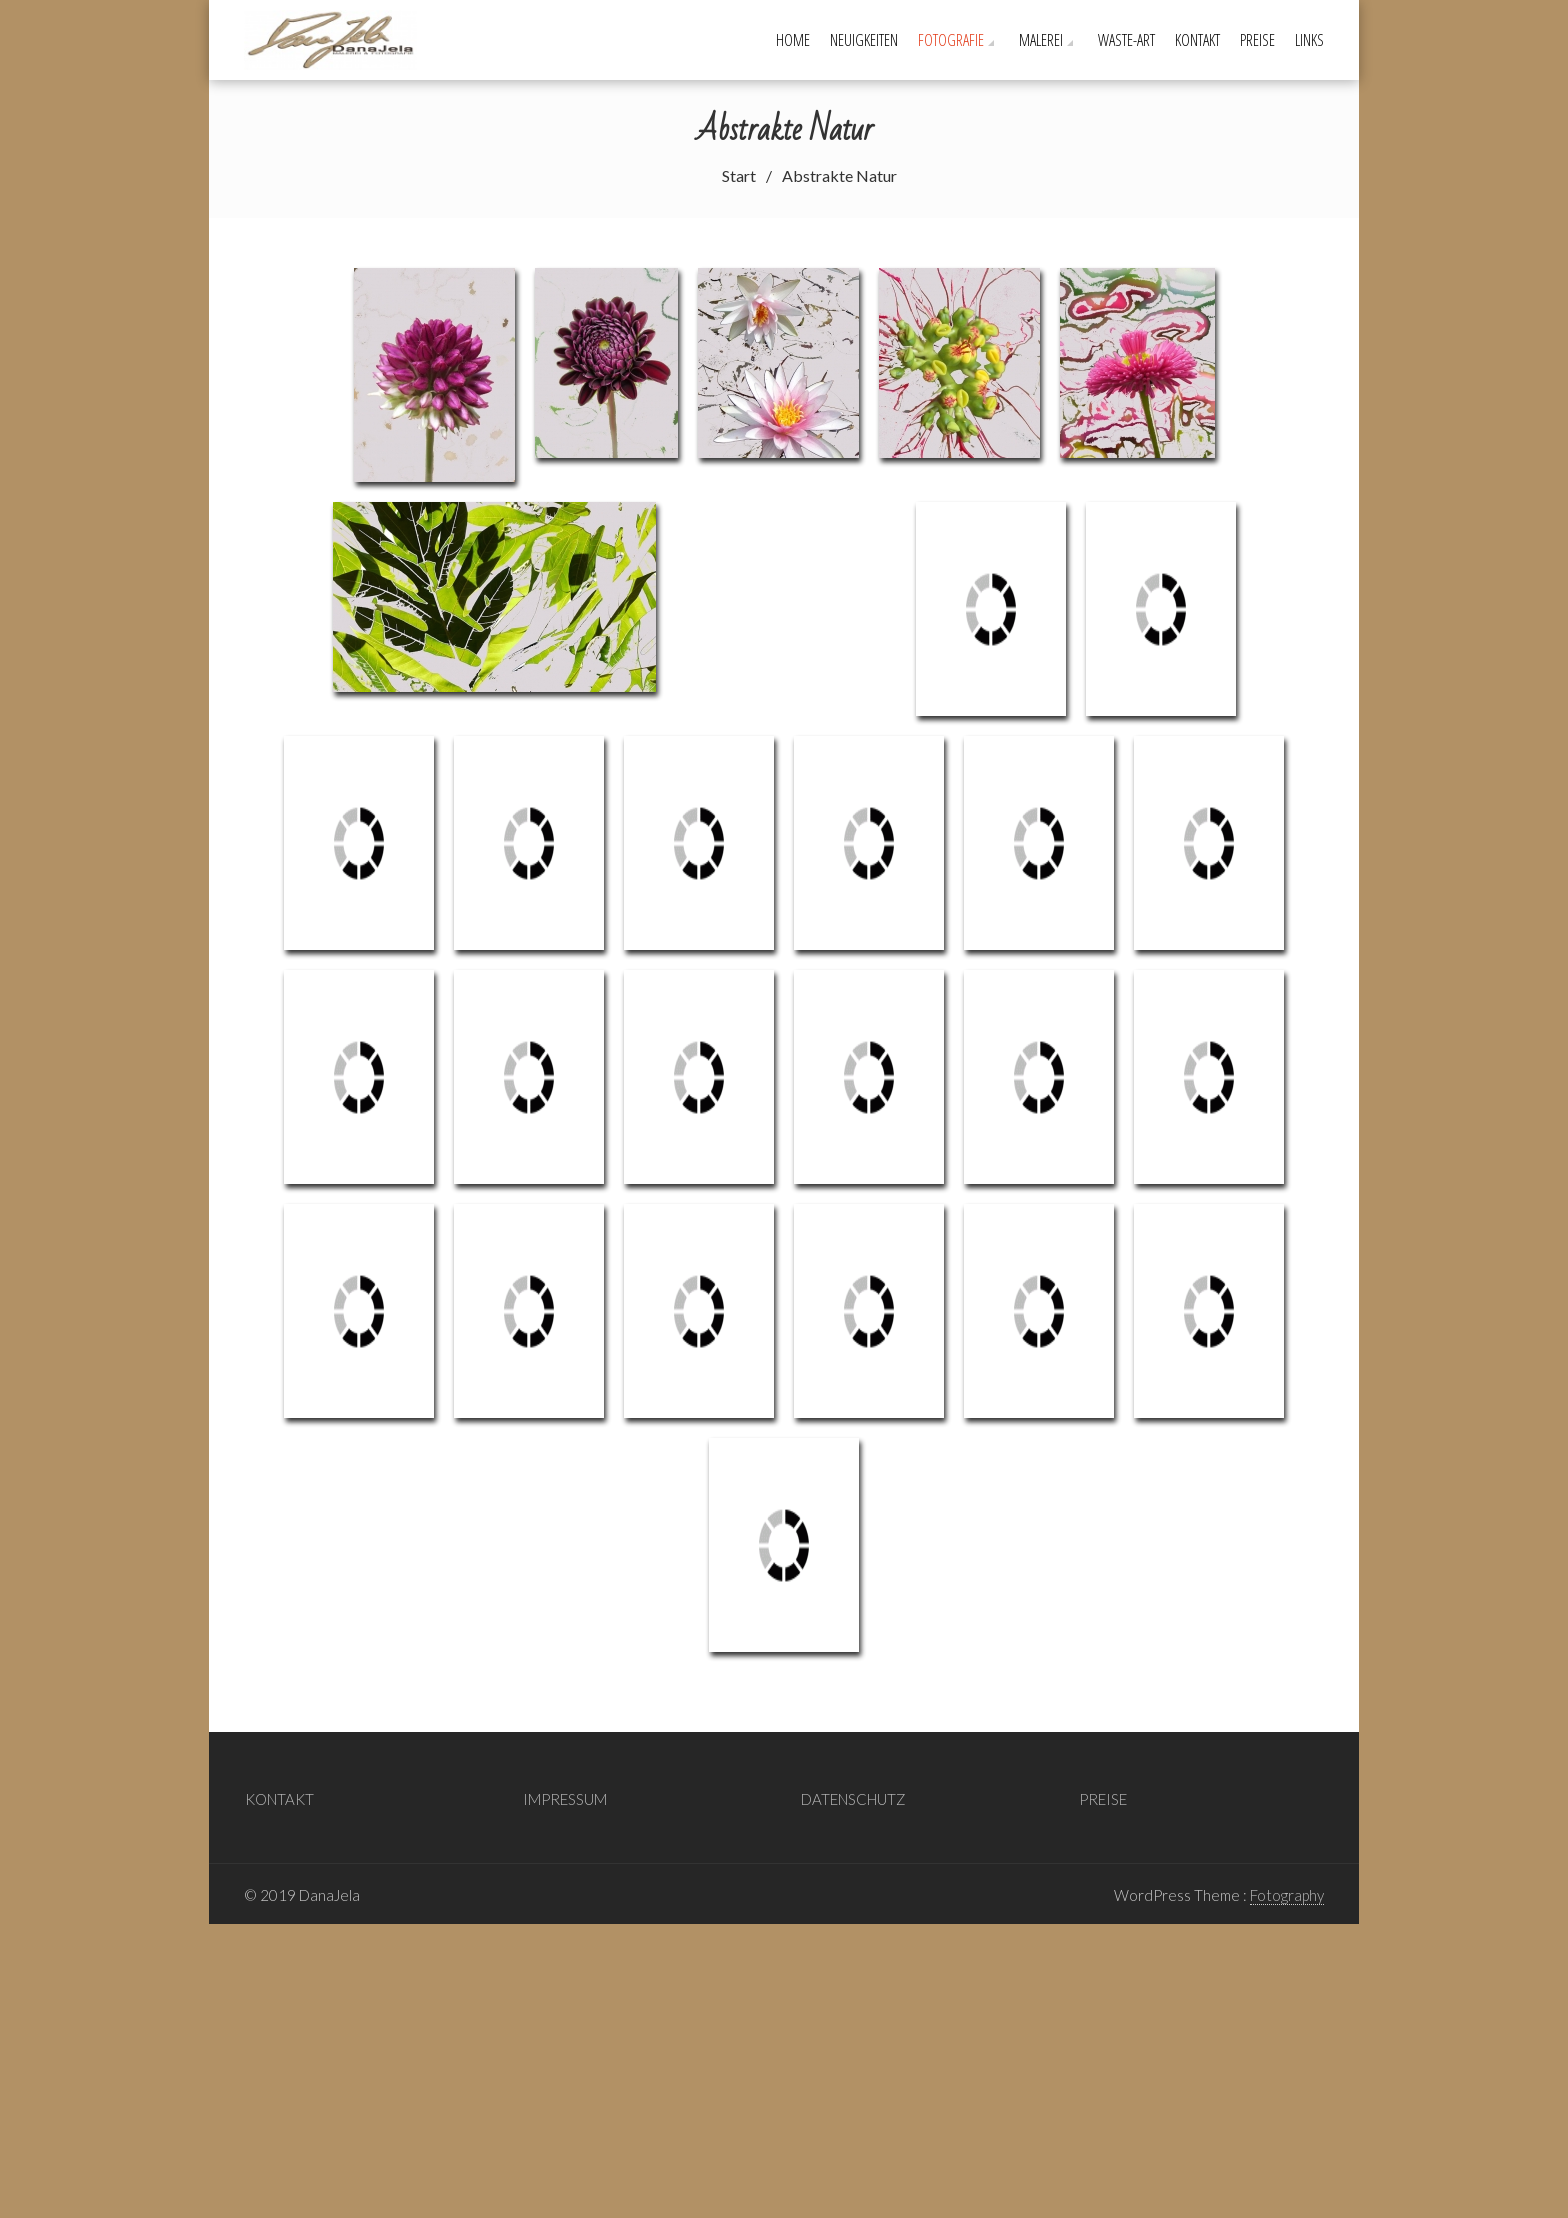  I want to click on Malerei, so click(1041, 40).